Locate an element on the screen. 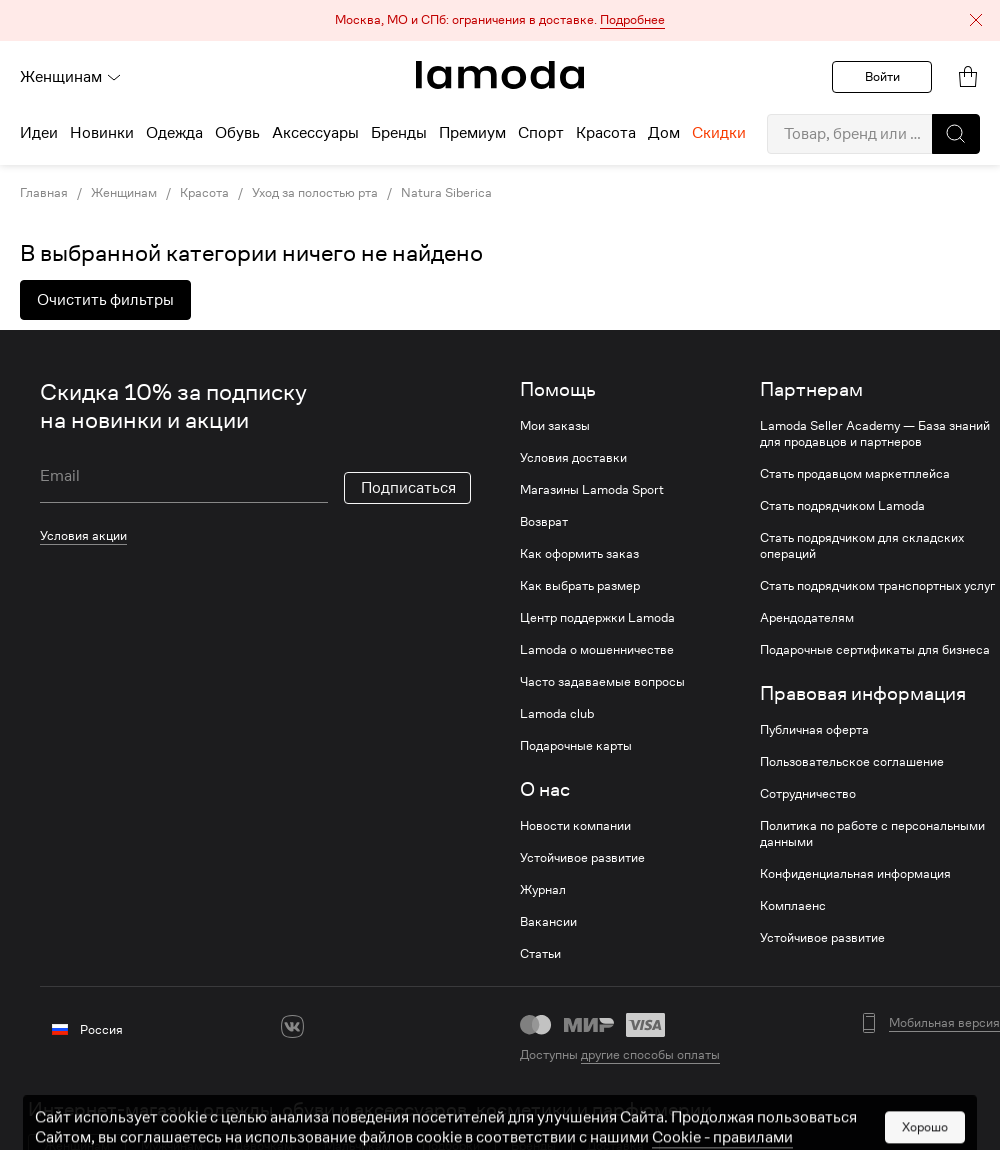 This screenshot has width=1000, height=1150. Войти [button] is located at coordinates (882, 76).